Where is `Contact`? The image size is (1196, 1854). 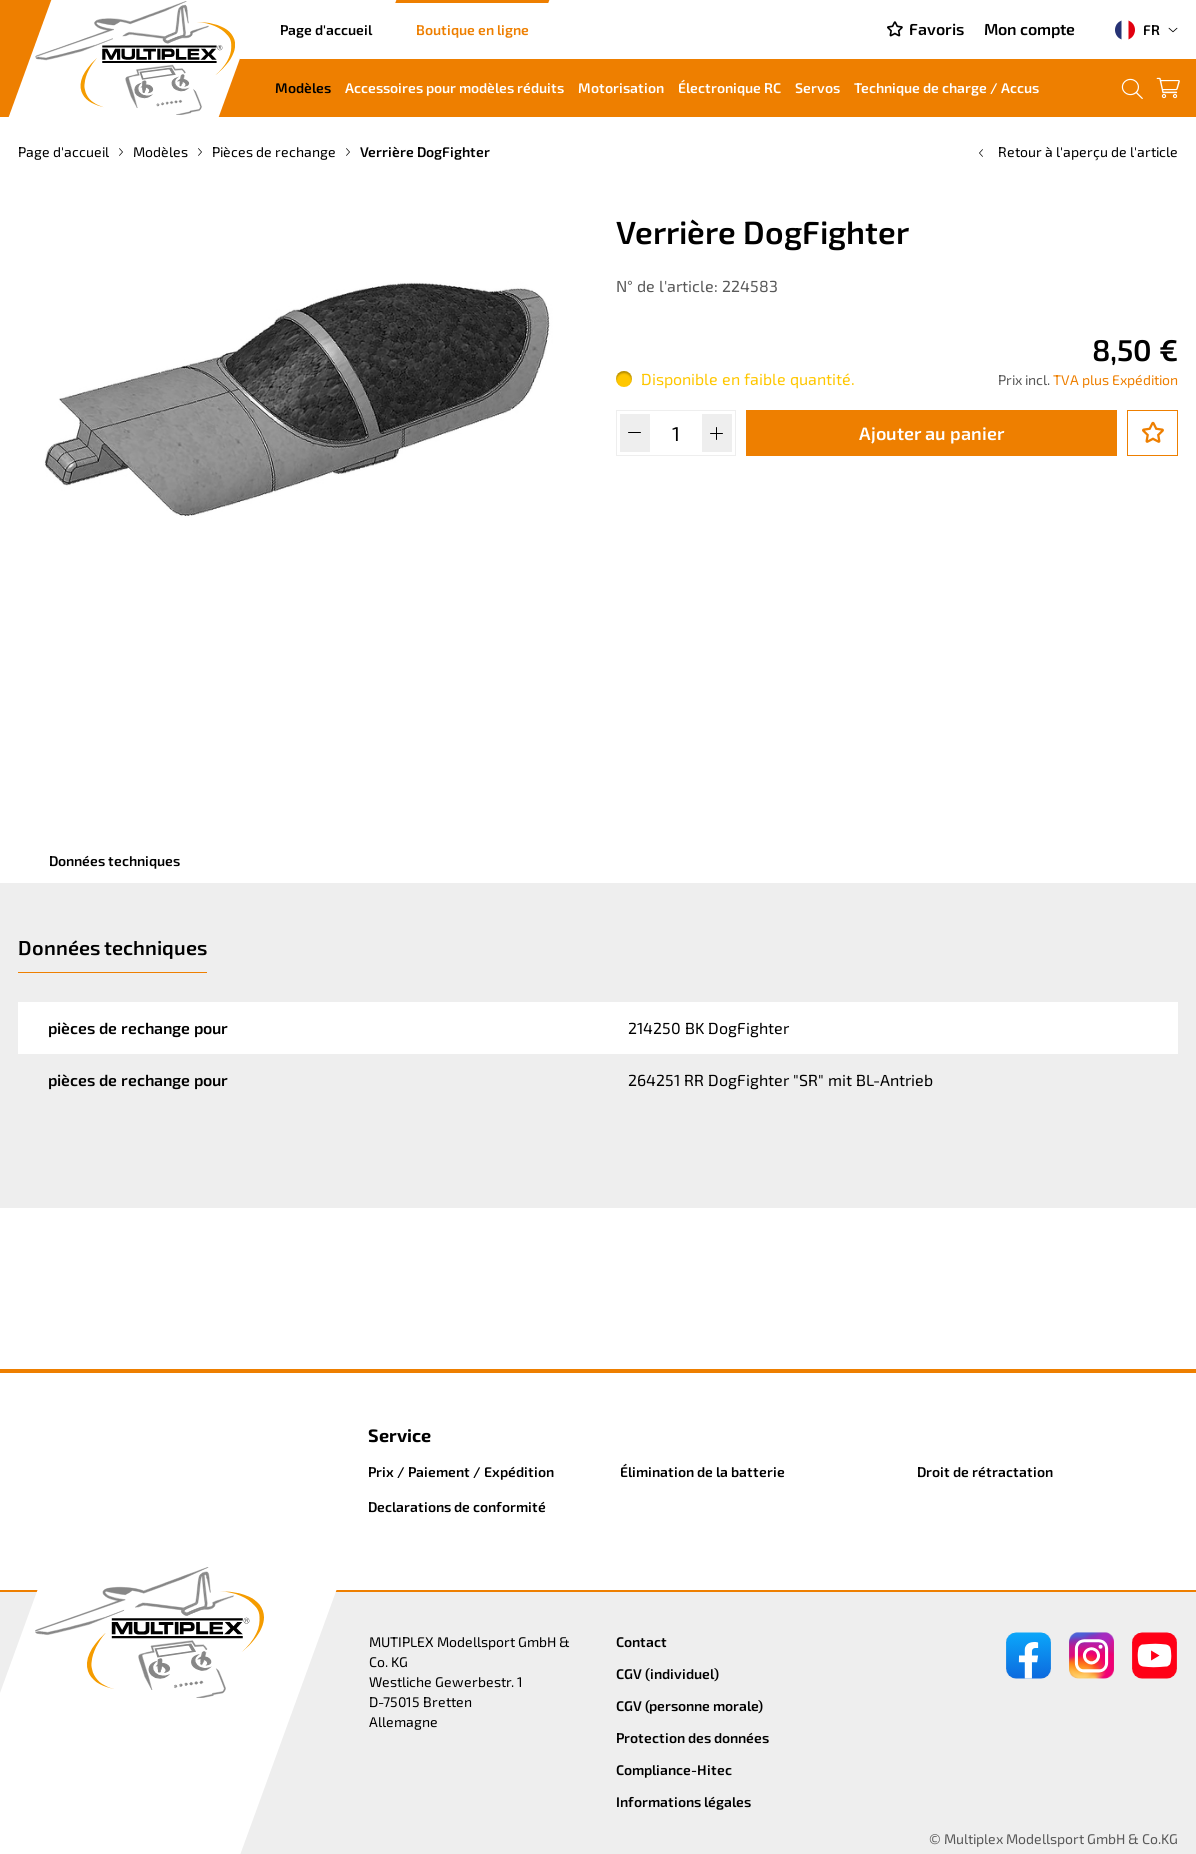
Contact is located at coordinates (641, 1641).